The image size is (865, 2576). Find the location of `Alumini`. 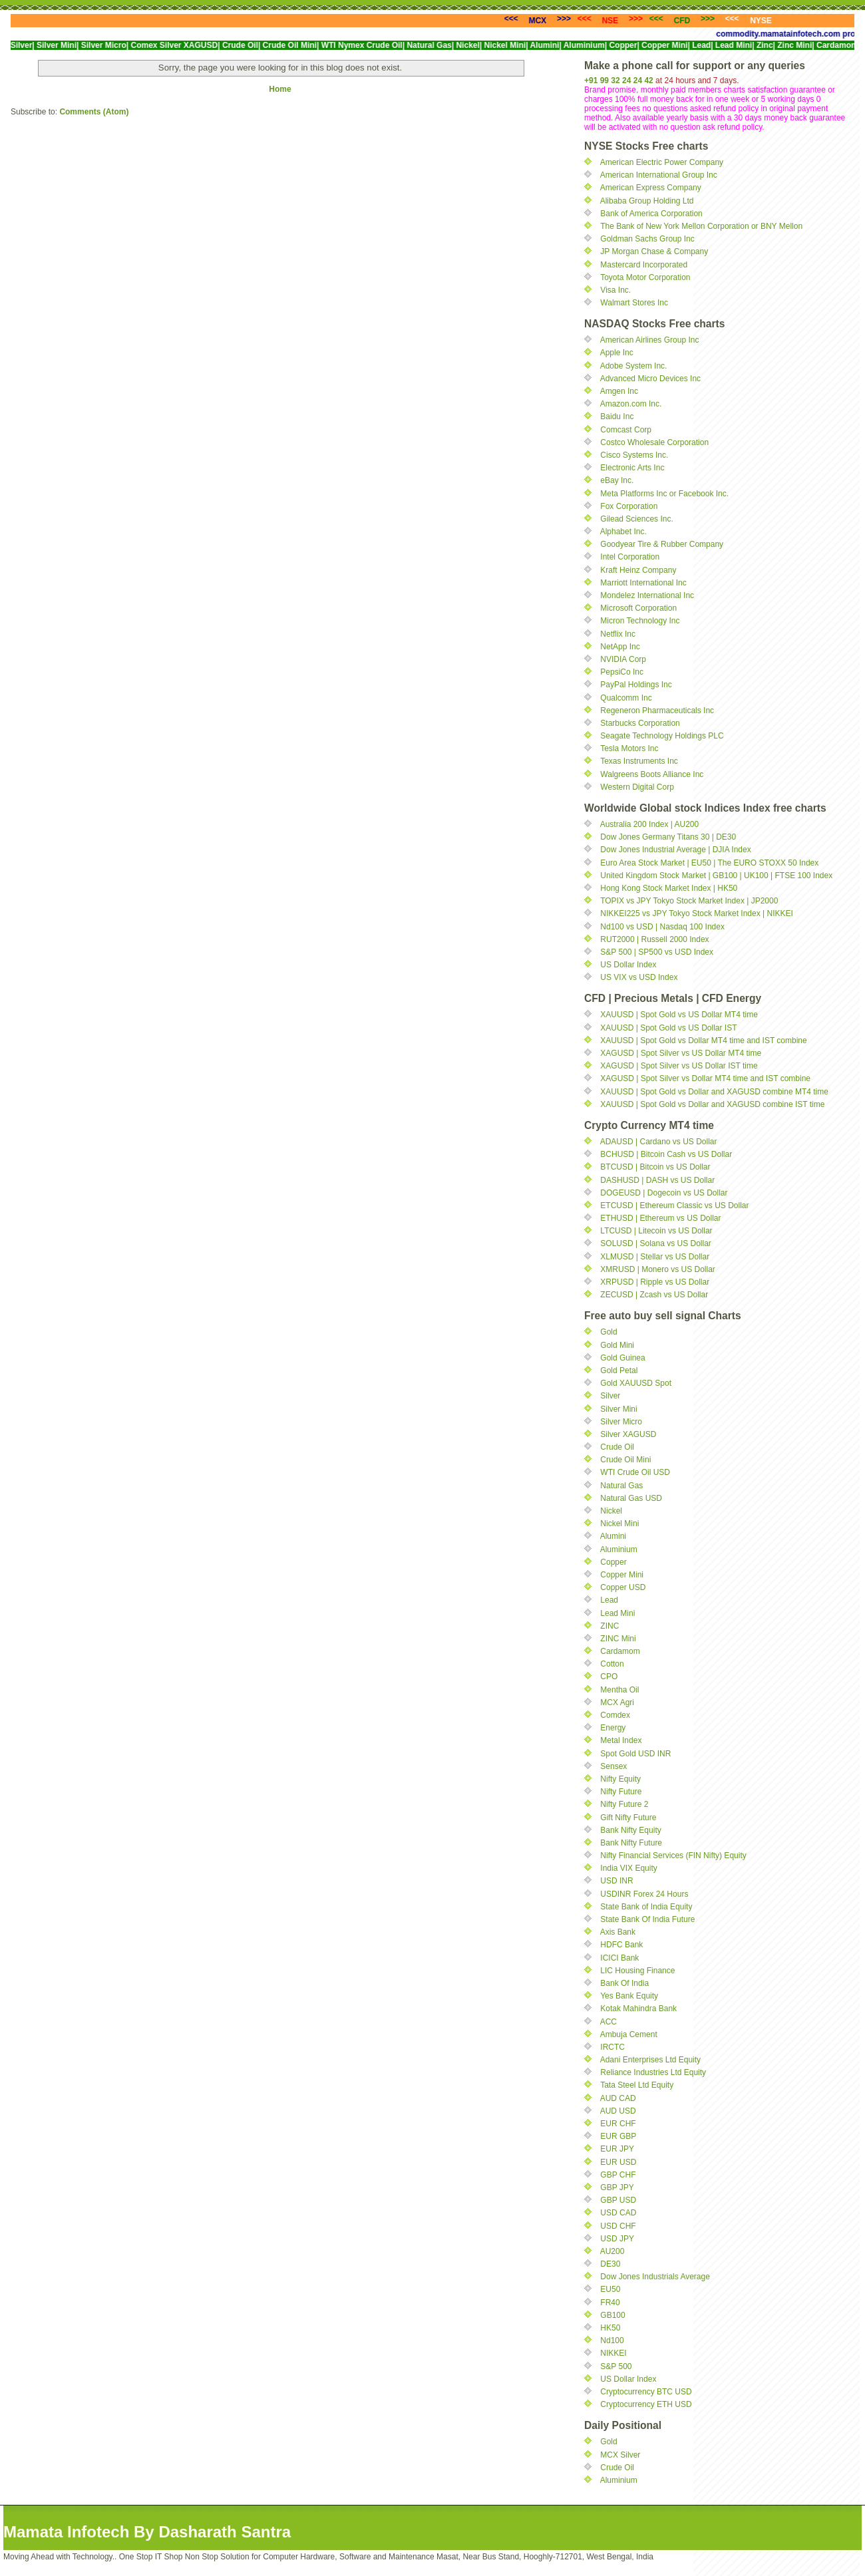

Alumini is located at coordinates (613, 1536).